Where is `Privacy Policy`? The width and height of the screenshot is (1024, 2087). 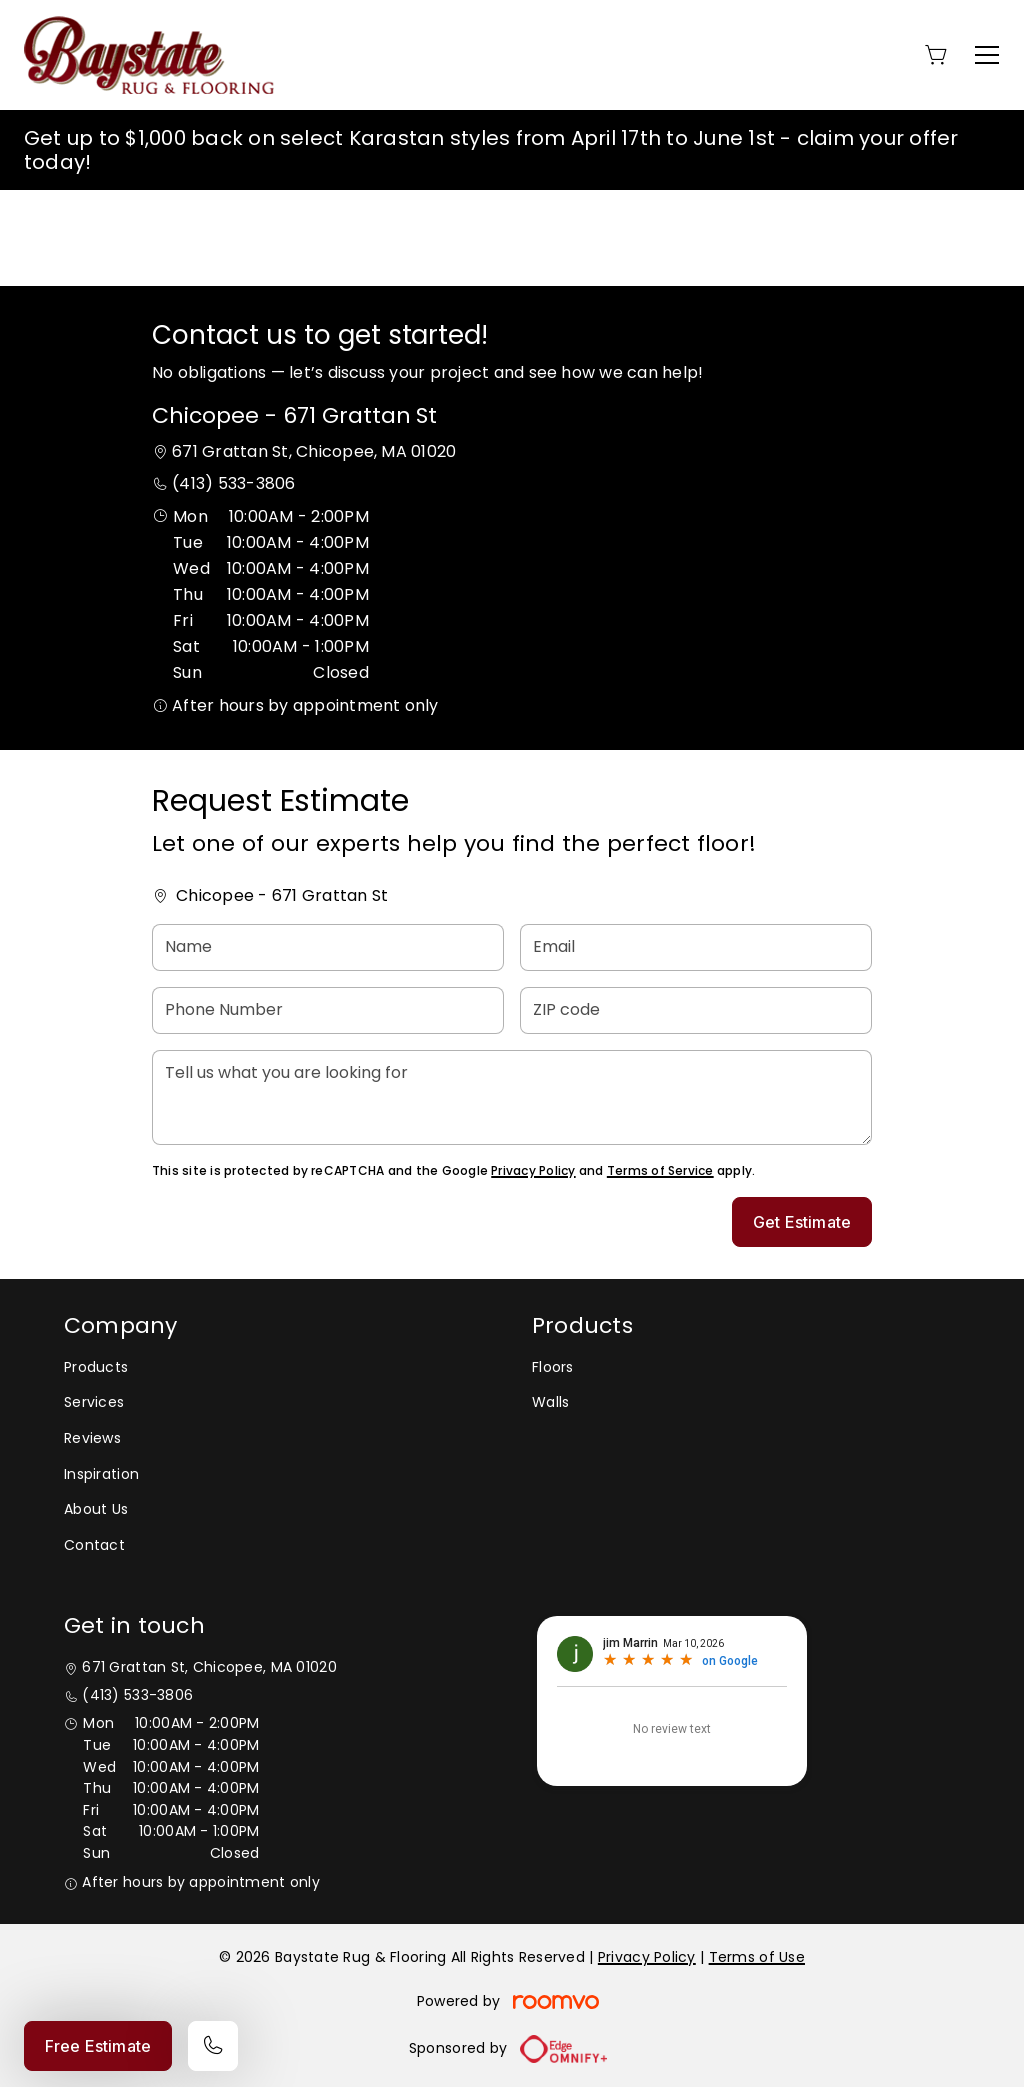
Privacy Policy is located at coordinates (533, 1170).